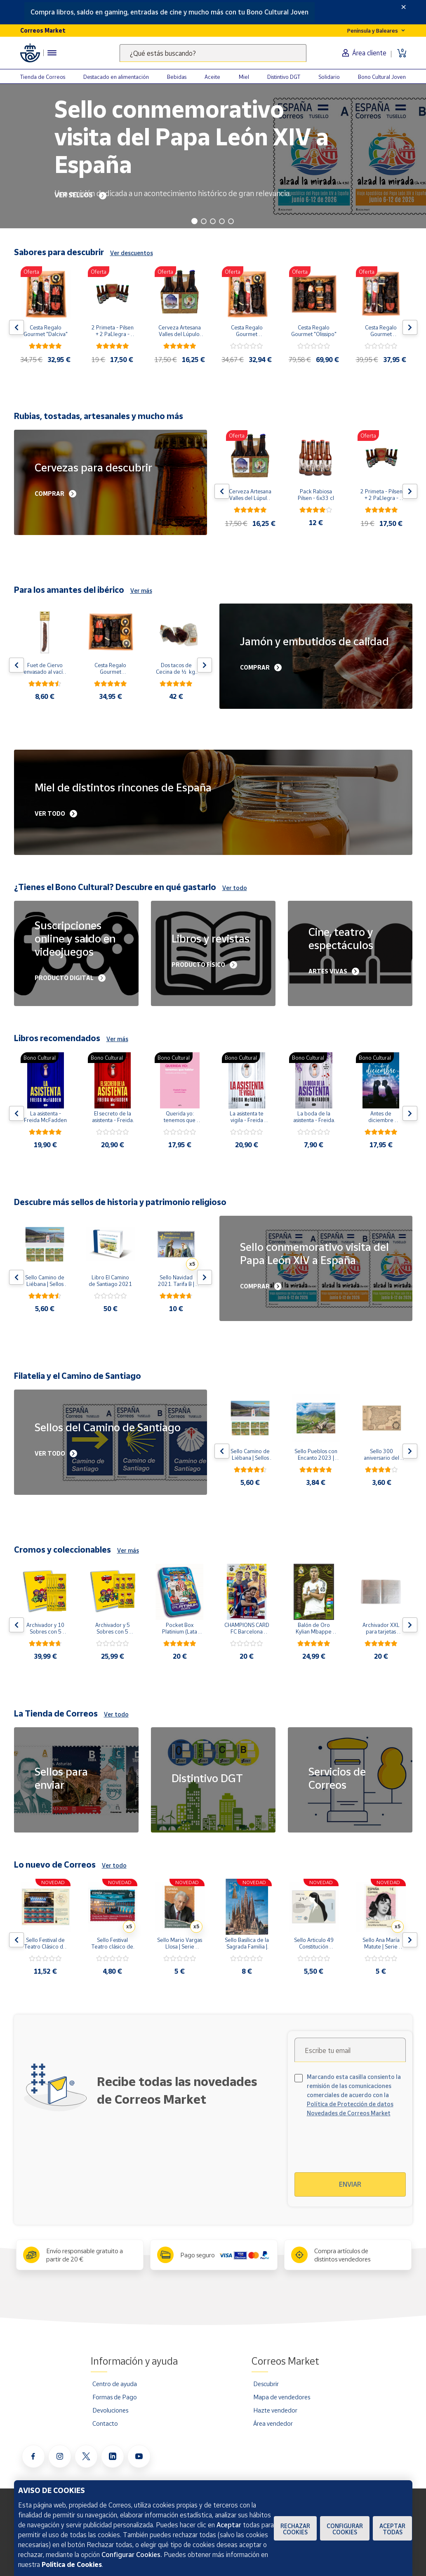  What do you see at coordinates (141, 590) in the screenshot?
I see `Ver más` at bounding box center [141, 590].